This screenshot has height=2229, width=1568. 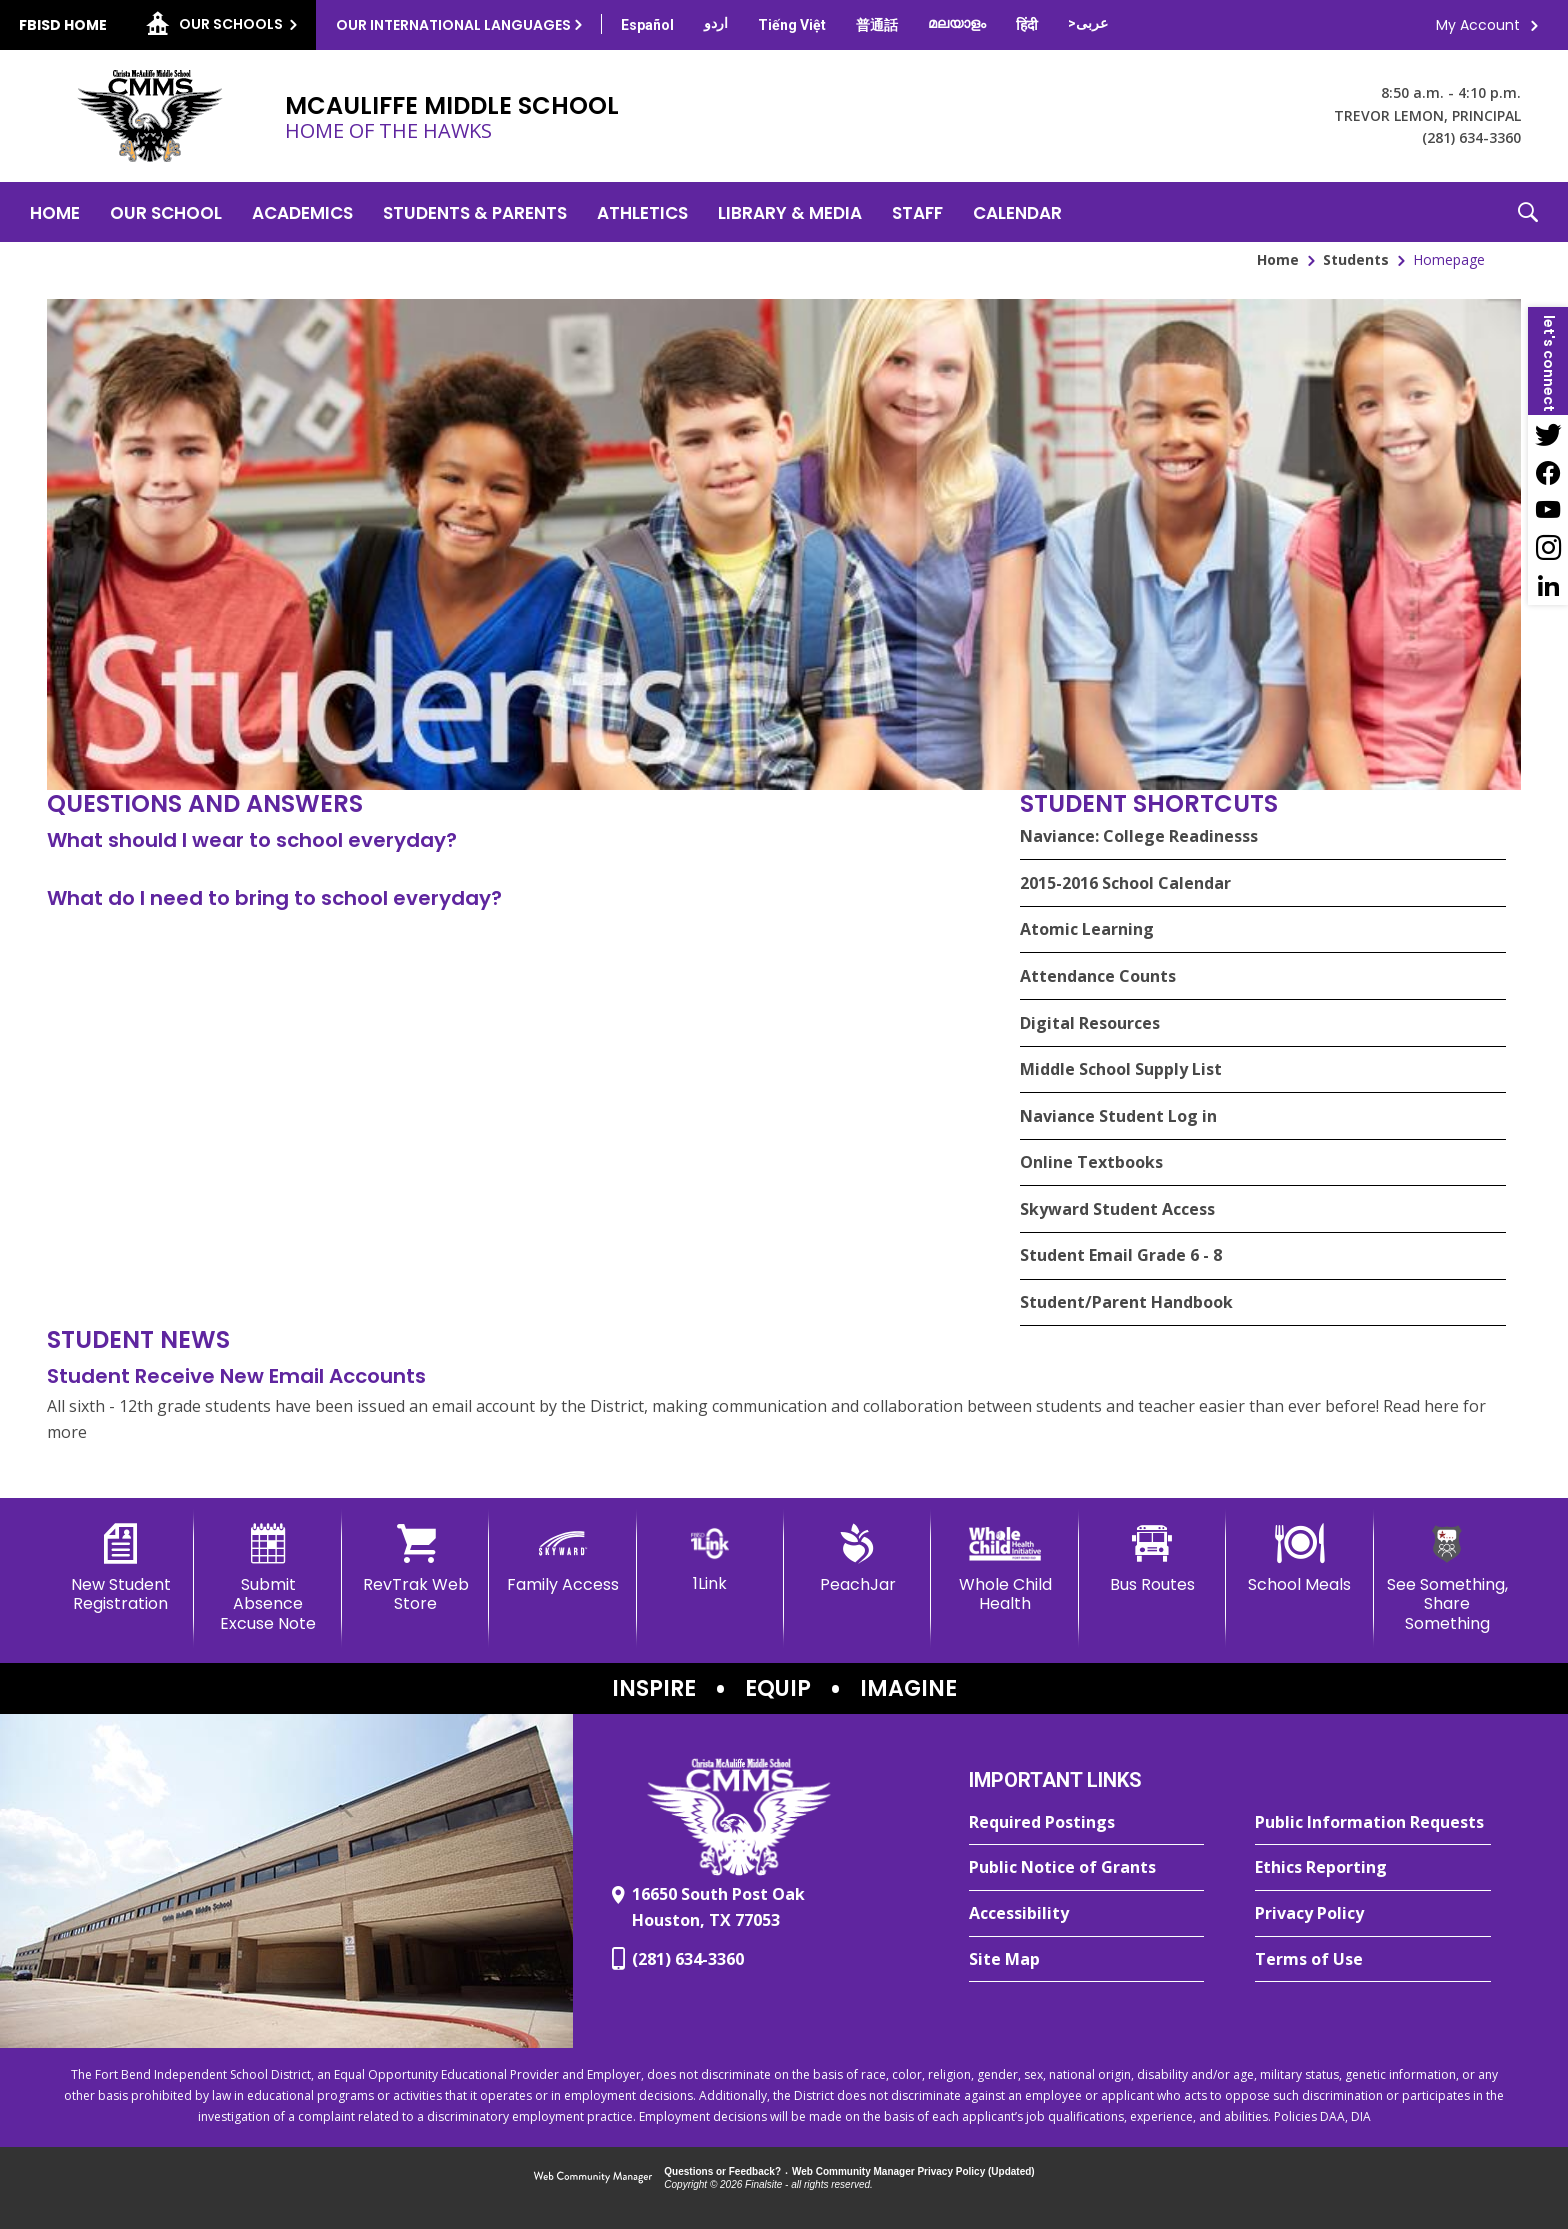 I want to click on [Translate this page from English to Urdu], so click(x=716, y=23).